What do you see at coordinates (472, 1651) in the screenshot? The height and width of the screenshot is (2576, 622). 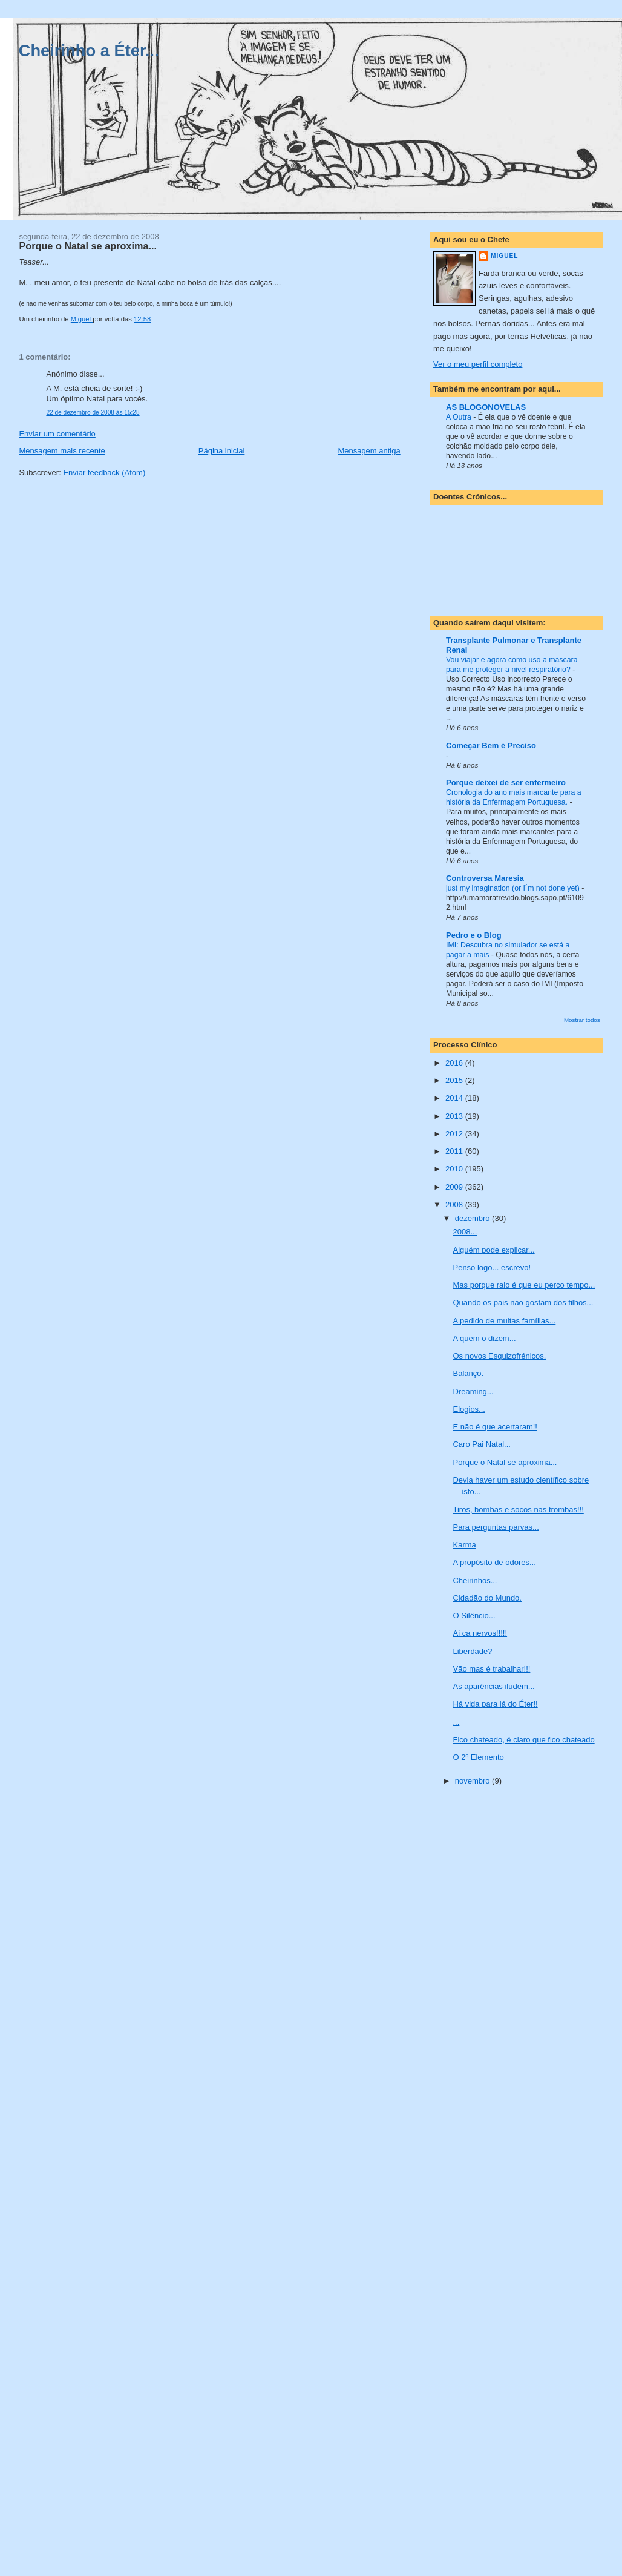 I see `Liberdade?` at bounding box center [472, 1651].